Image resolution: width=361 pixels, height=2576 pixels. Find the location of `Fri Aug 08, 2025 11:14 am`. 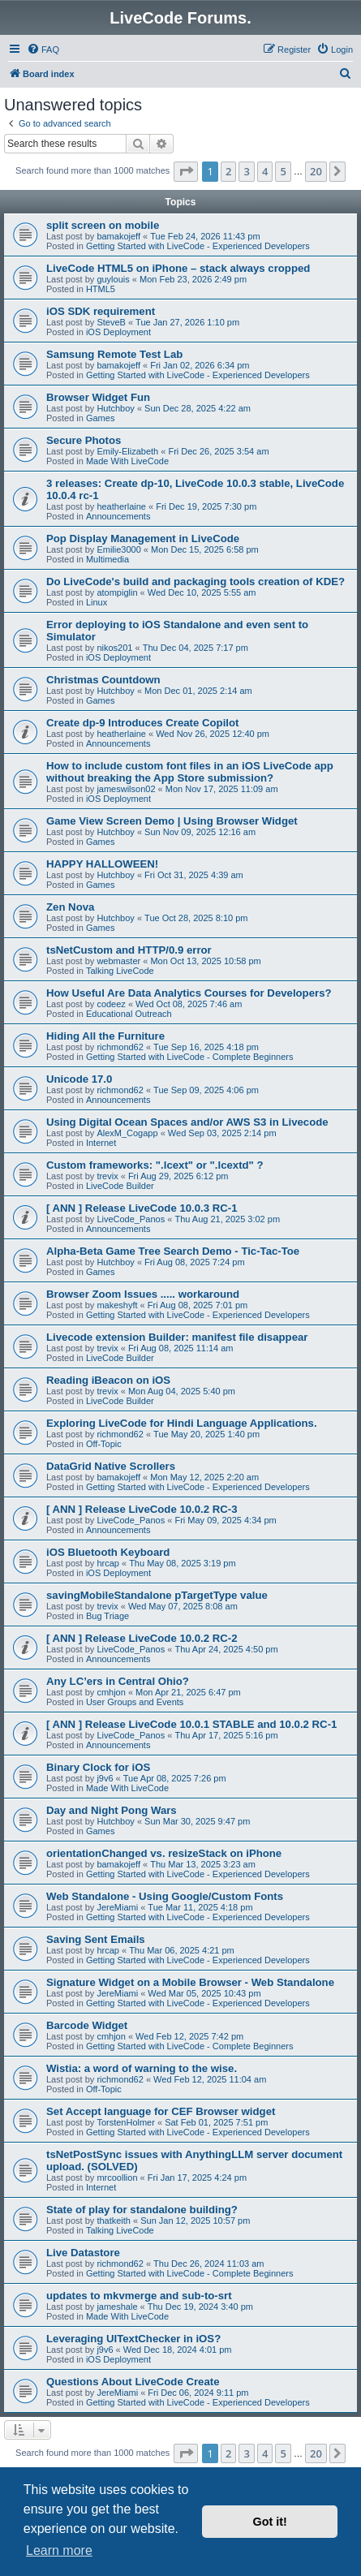

Fri Aug 08, 2025 11:14 am is located at coordinates (181, 1348).